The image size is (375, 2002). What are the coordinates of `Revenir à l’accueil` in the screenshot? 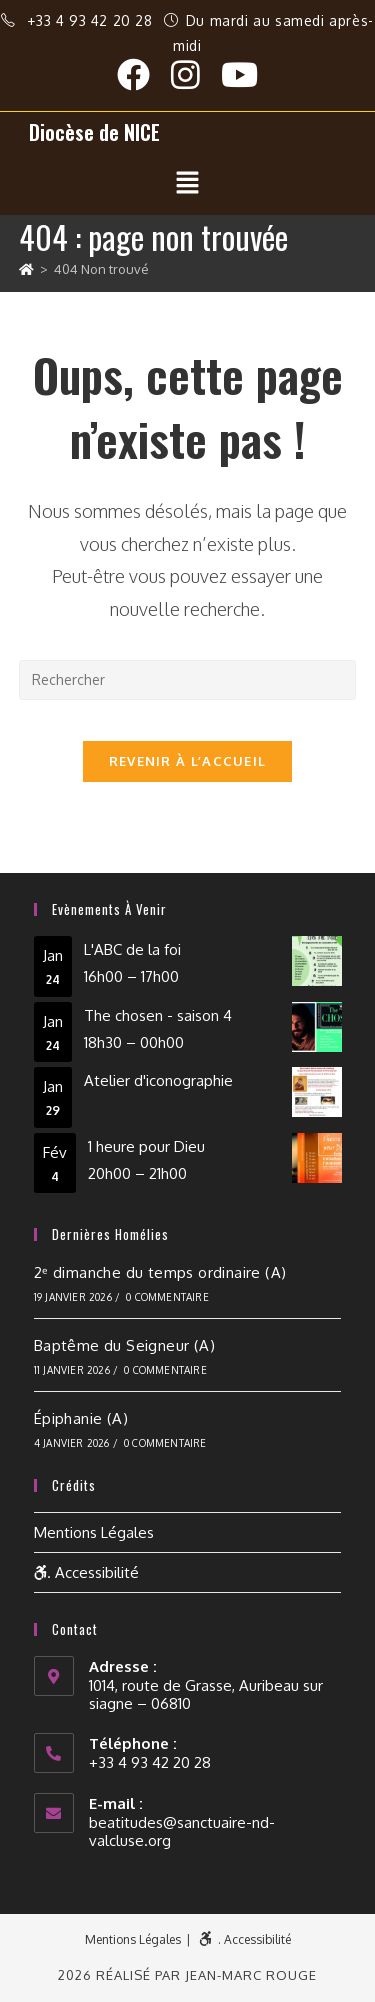 It's located at (188, 761).